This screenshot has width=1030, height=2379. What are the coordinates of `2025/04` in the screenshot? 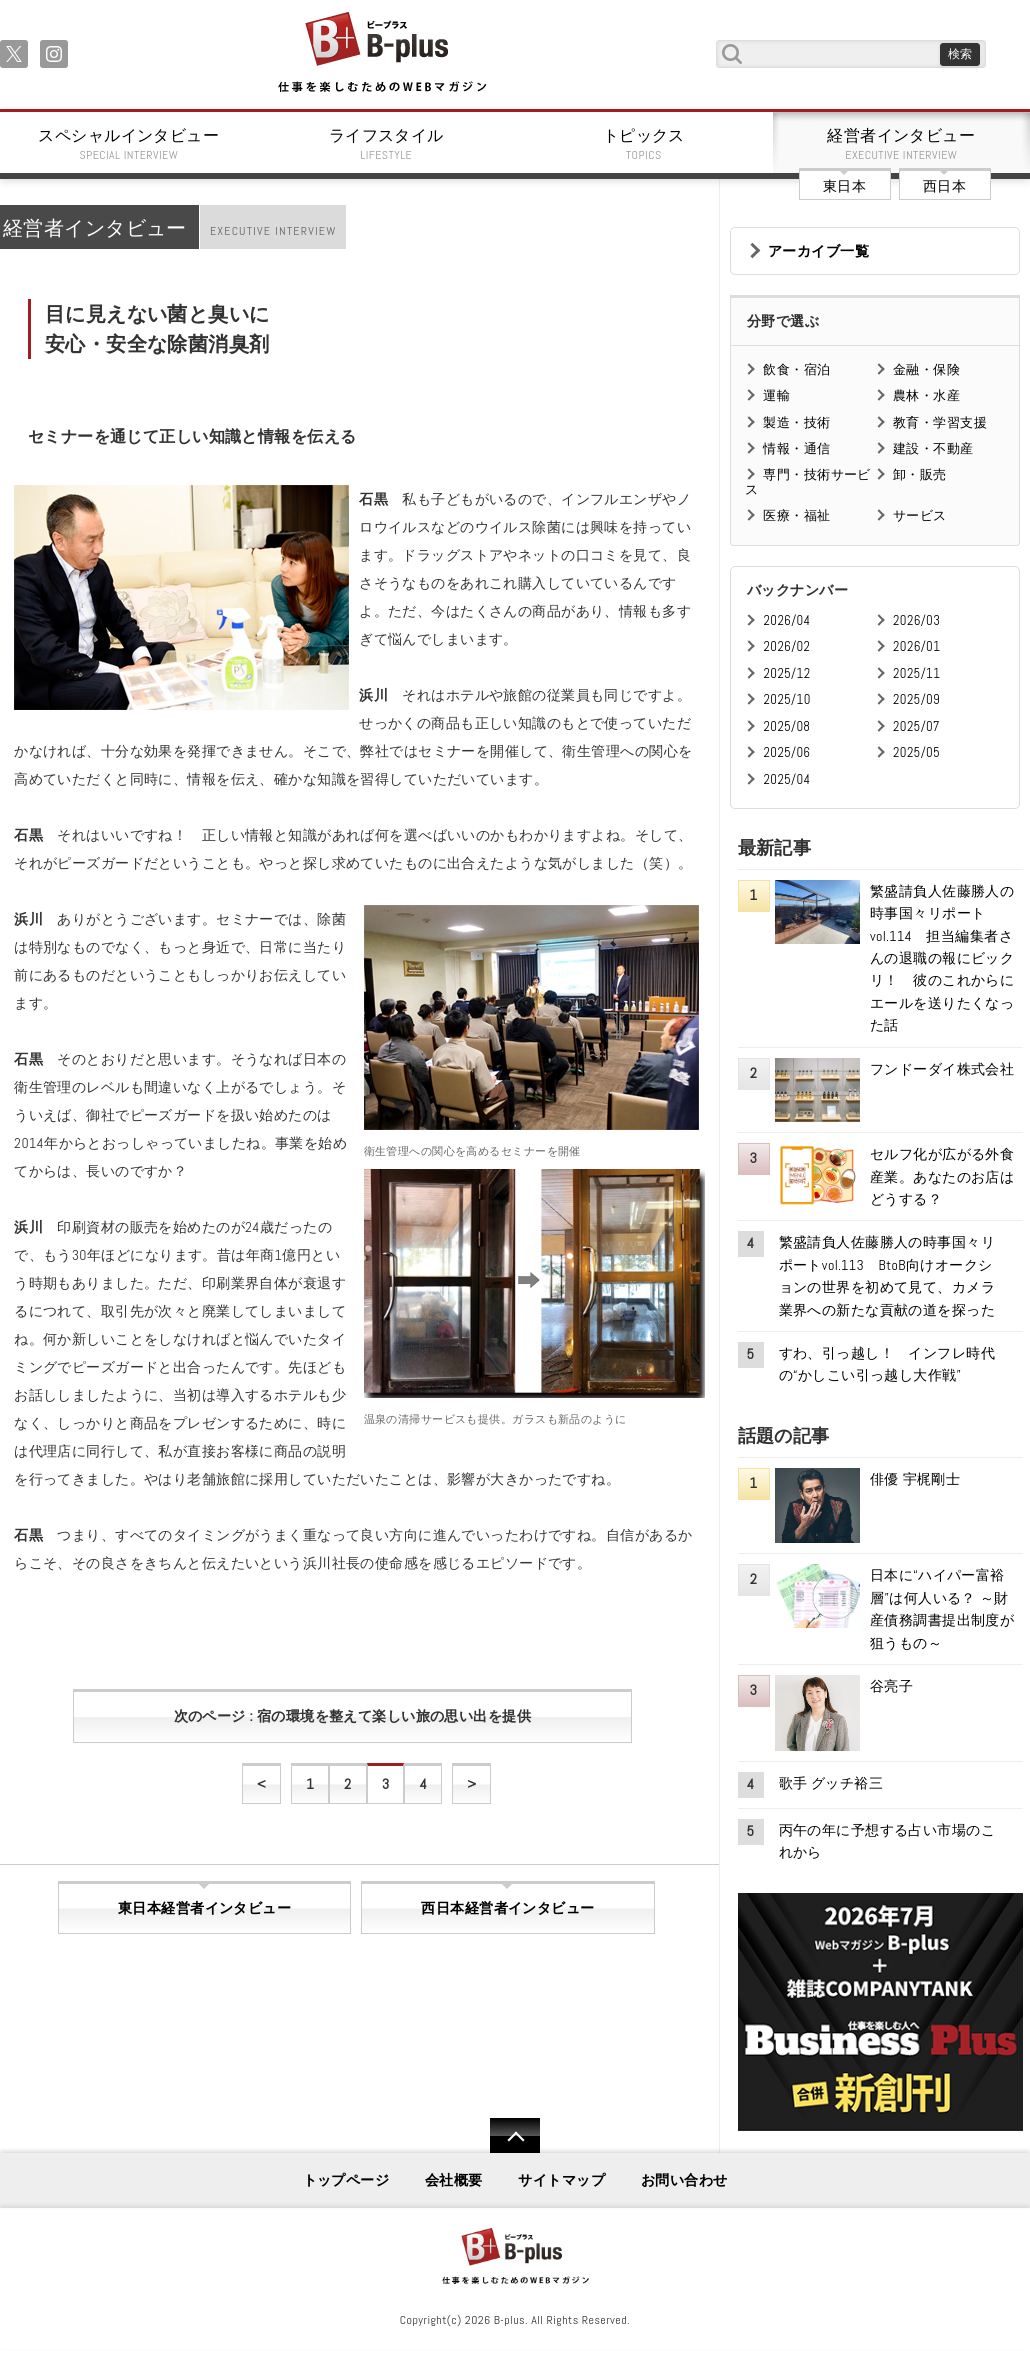 It's located at (786, 779).